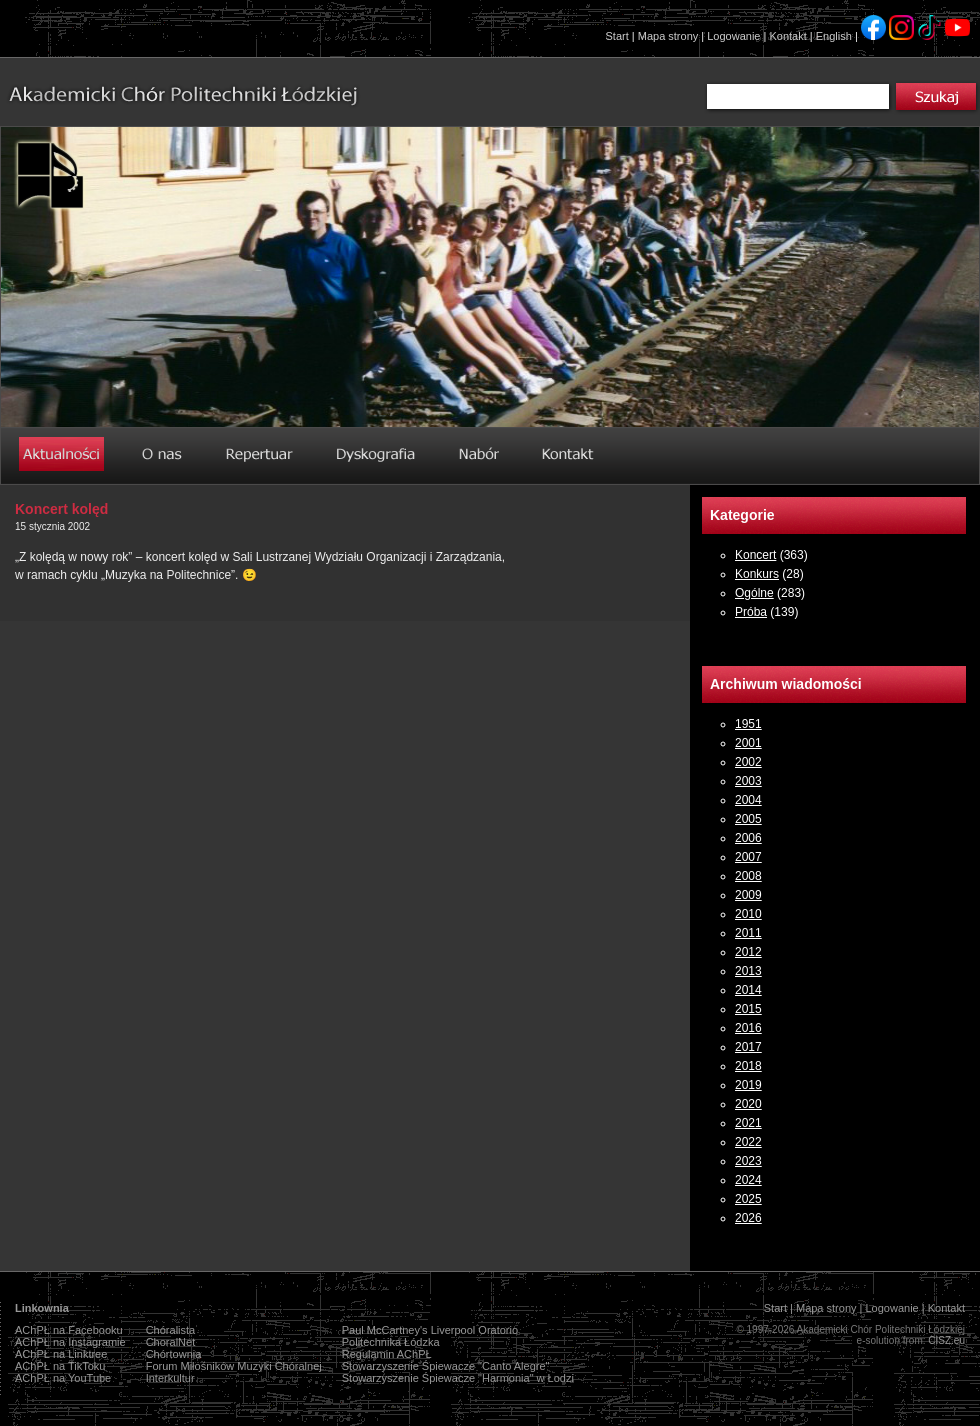 This screenshot has height=1426, width=980. What do you see at coordinates (748, 1009) in the screenshot?
I see `2015` at bounding box center [748, 1009].